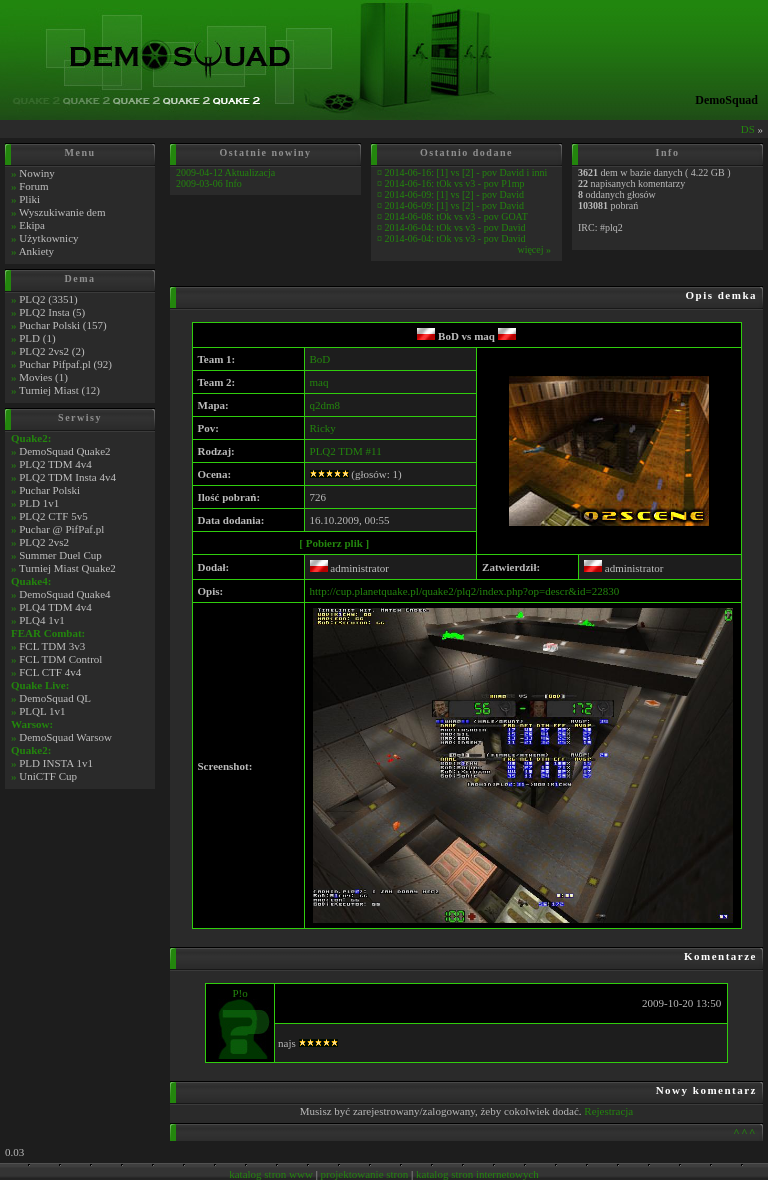 This screenshot has width=768, height=1180. Describe the element at coordinates (477, 1174) in the screenshot. I see `katalog stron internetowych` at that location.